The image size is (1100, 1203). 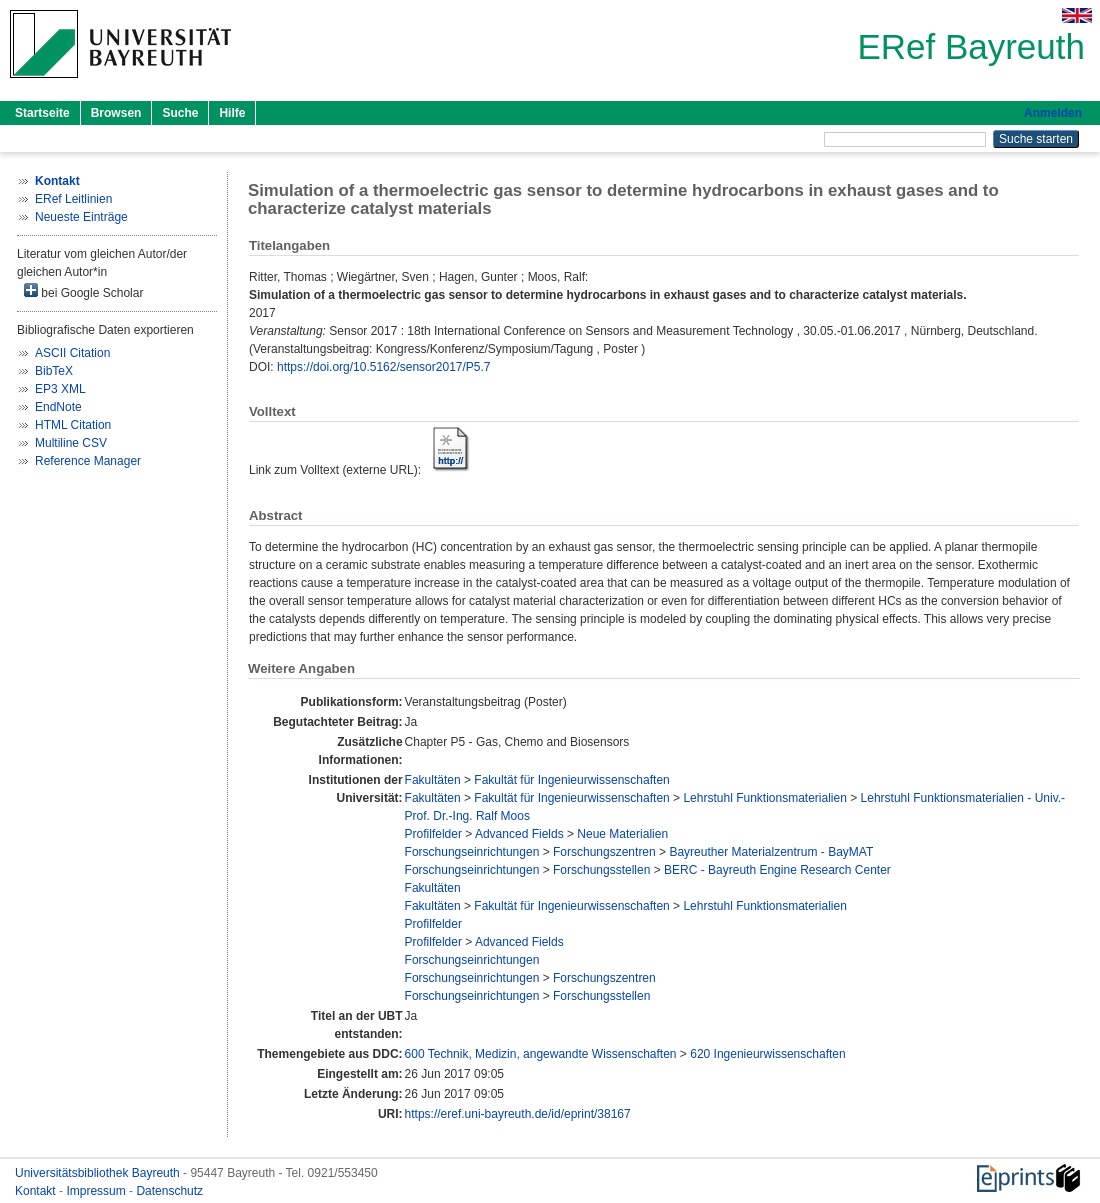 What do you see at coordinates (604, 852) in the screenshot?
I see `Forschungszentren` at bounding box center [604, 852].